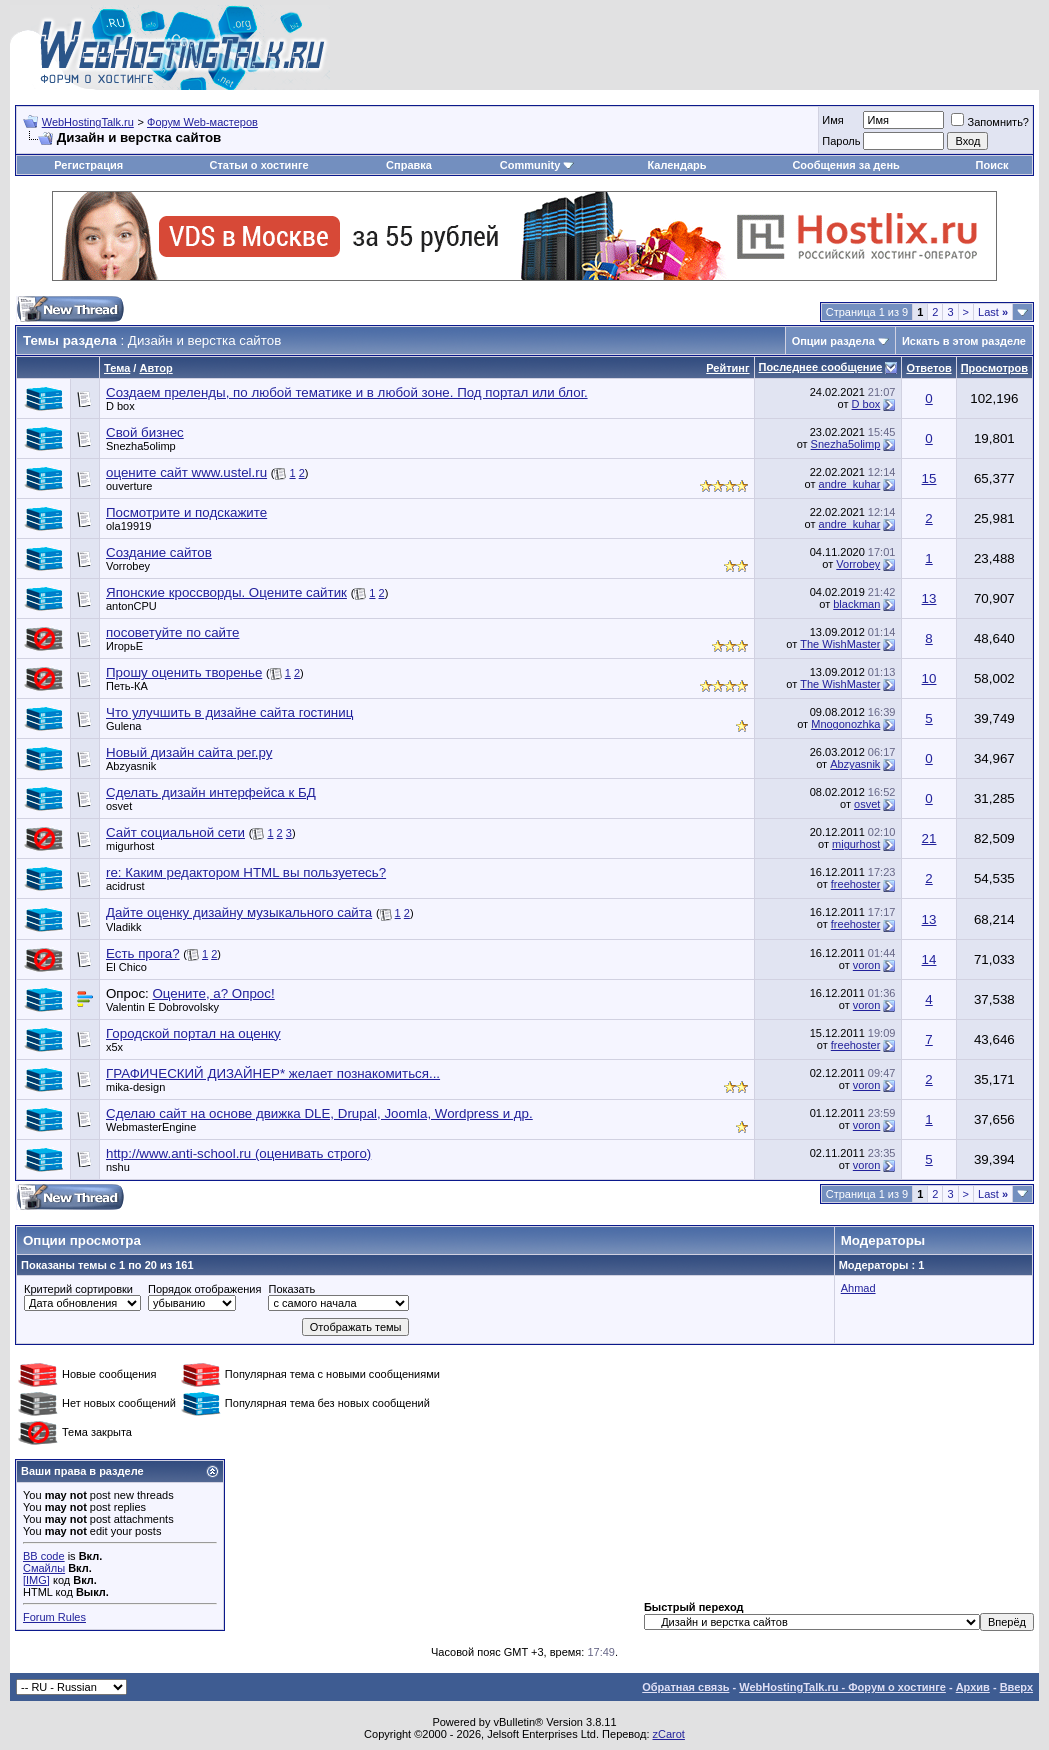 This screenshot has width=1049, height=1750. Describe the element at coordinates (856, 884) in the screenshot. I see `freehoster` at that location.